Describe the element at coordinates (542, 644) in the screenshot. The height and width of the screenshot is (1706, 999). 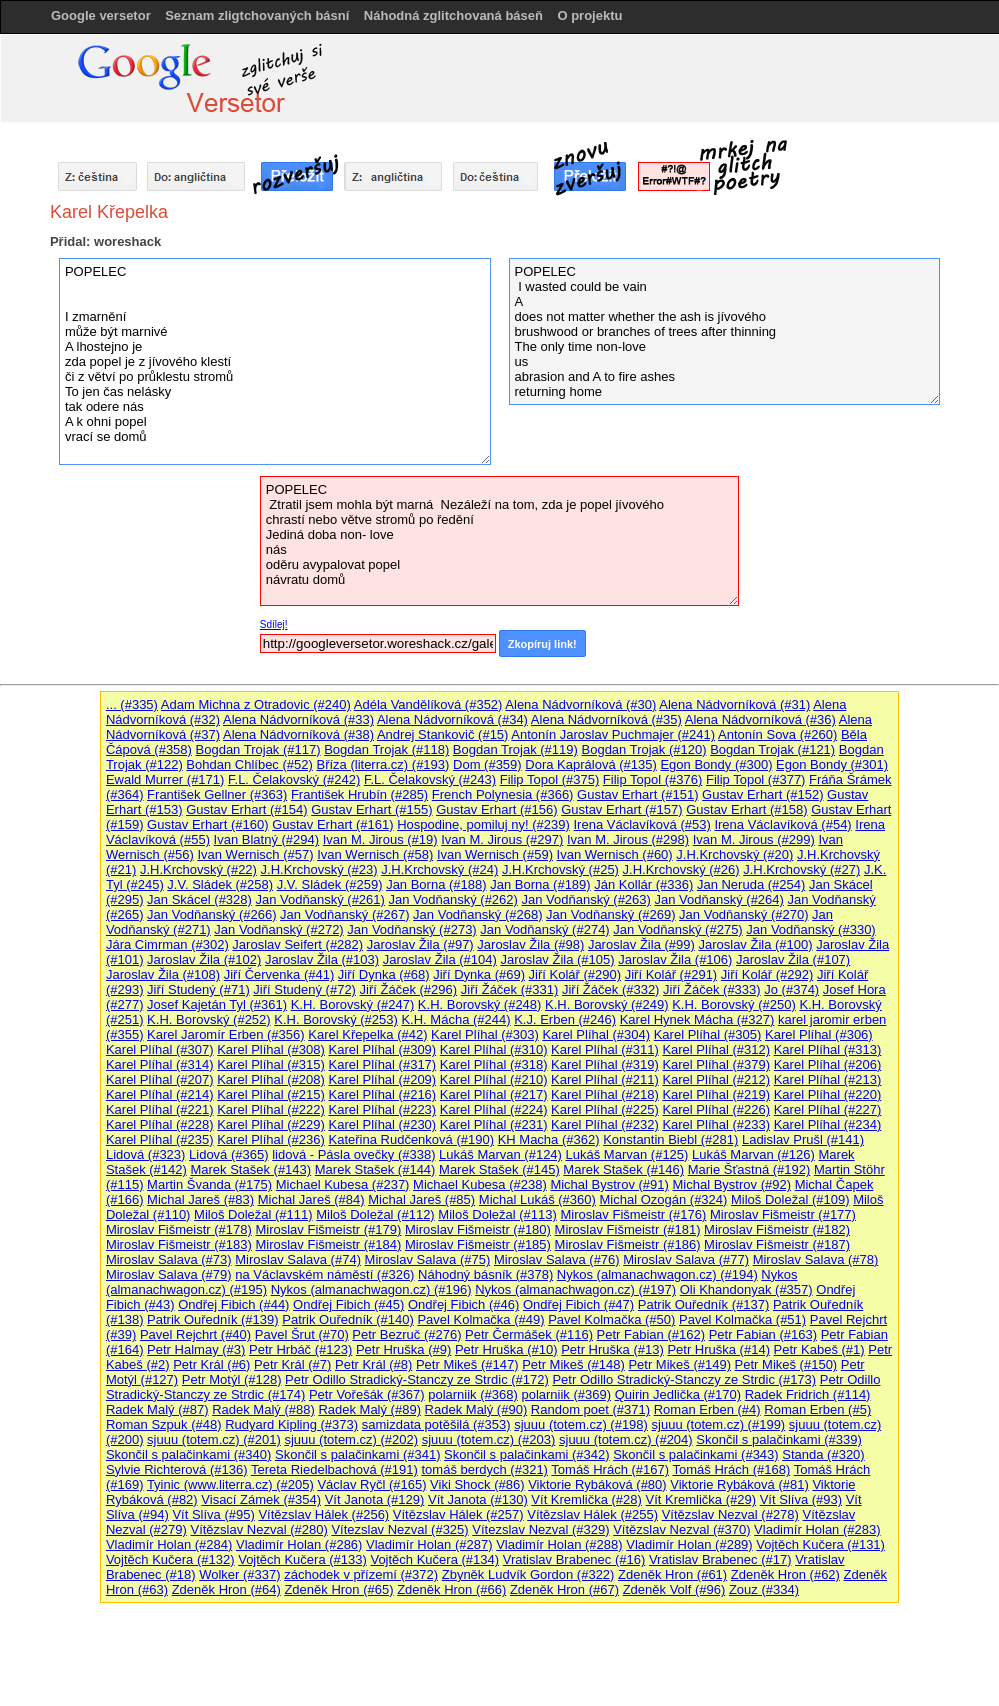
I see `Zkopíruj link!` at that location.